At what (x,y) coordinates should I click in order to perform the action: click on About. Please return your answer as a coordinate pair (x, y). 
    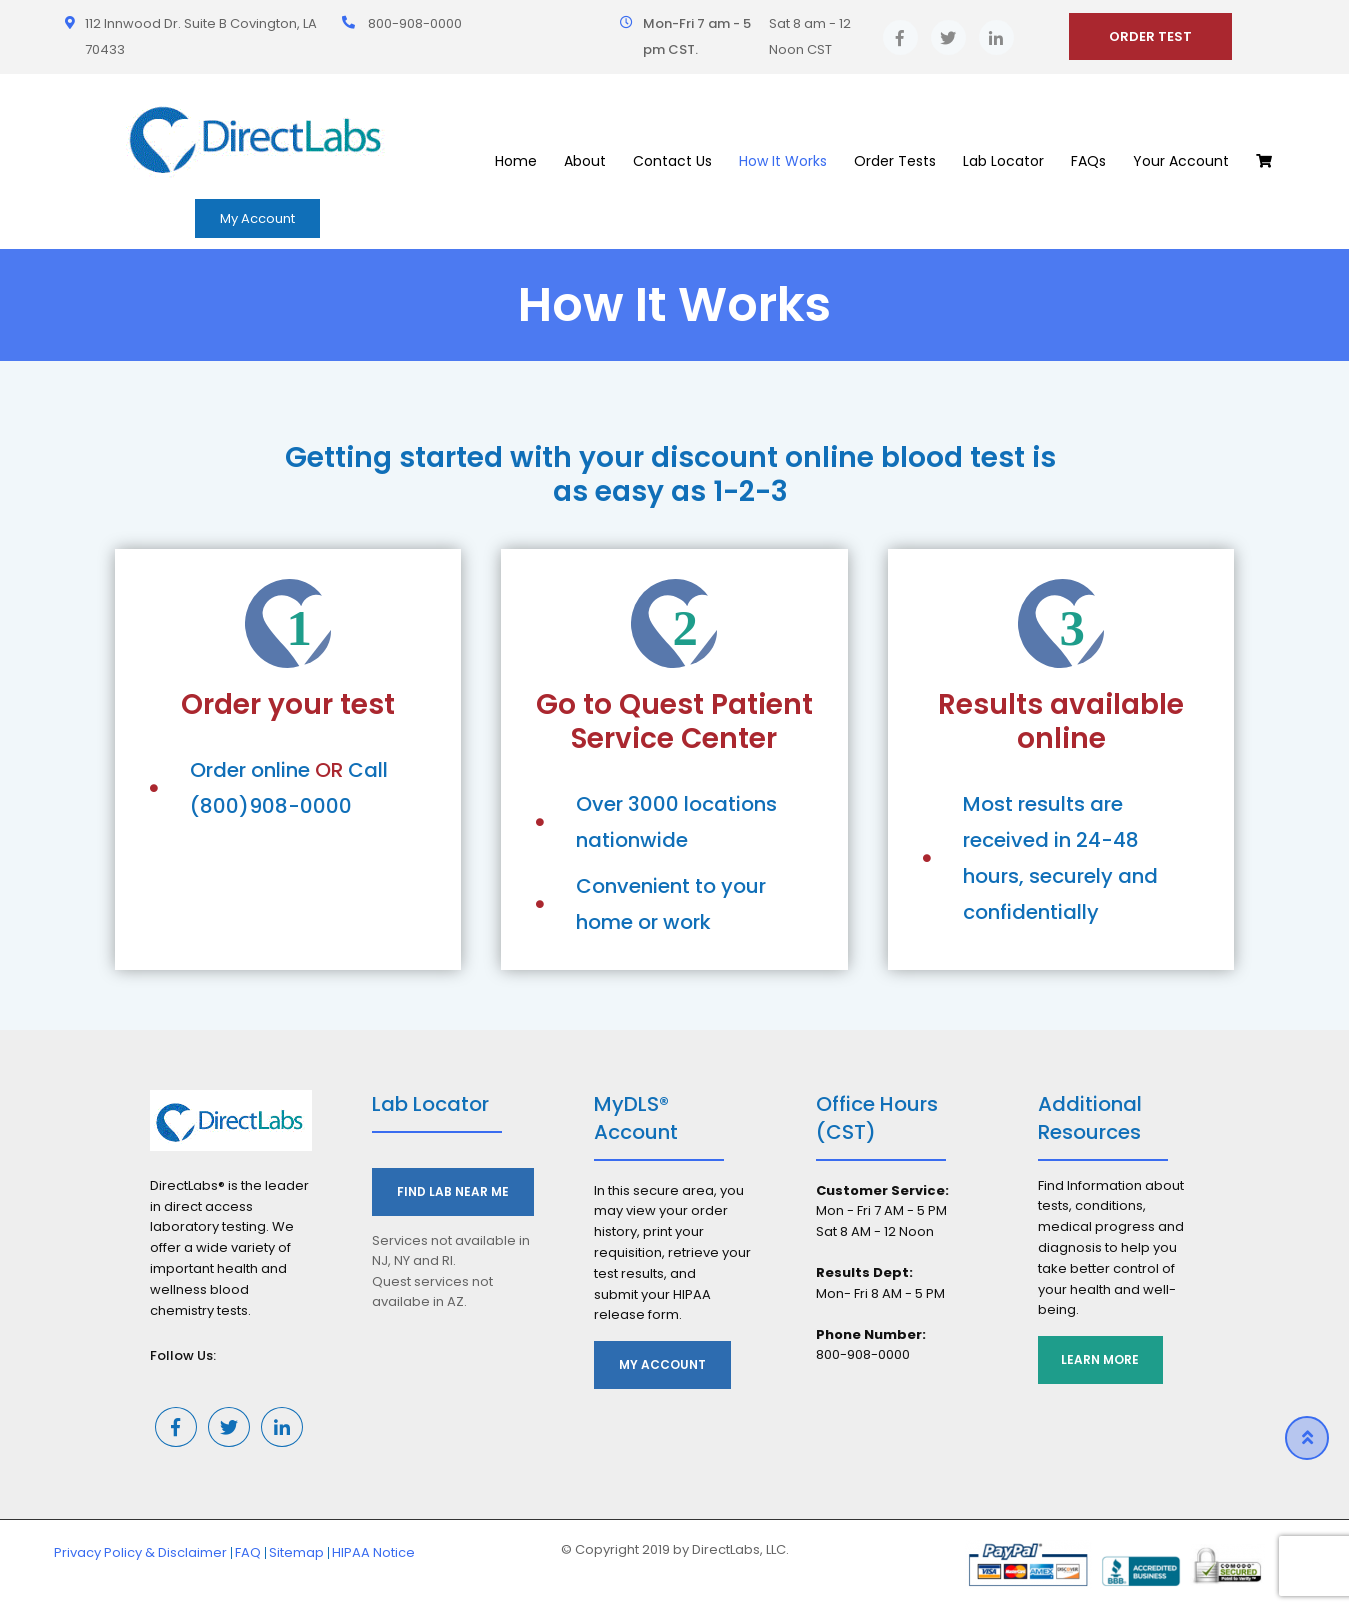
    Looking at the image, I should click on (585, 161).